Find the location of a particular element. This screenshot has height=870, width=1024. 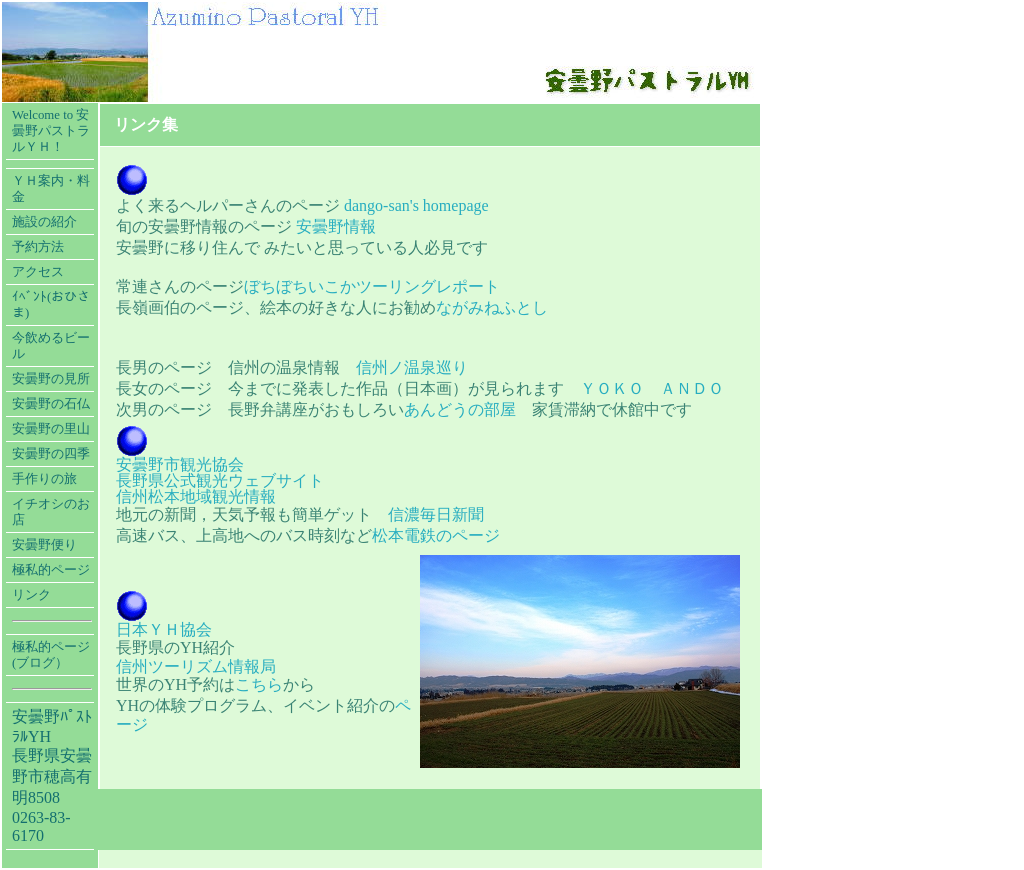

極私的ページ is located at coordinates (51, 570).